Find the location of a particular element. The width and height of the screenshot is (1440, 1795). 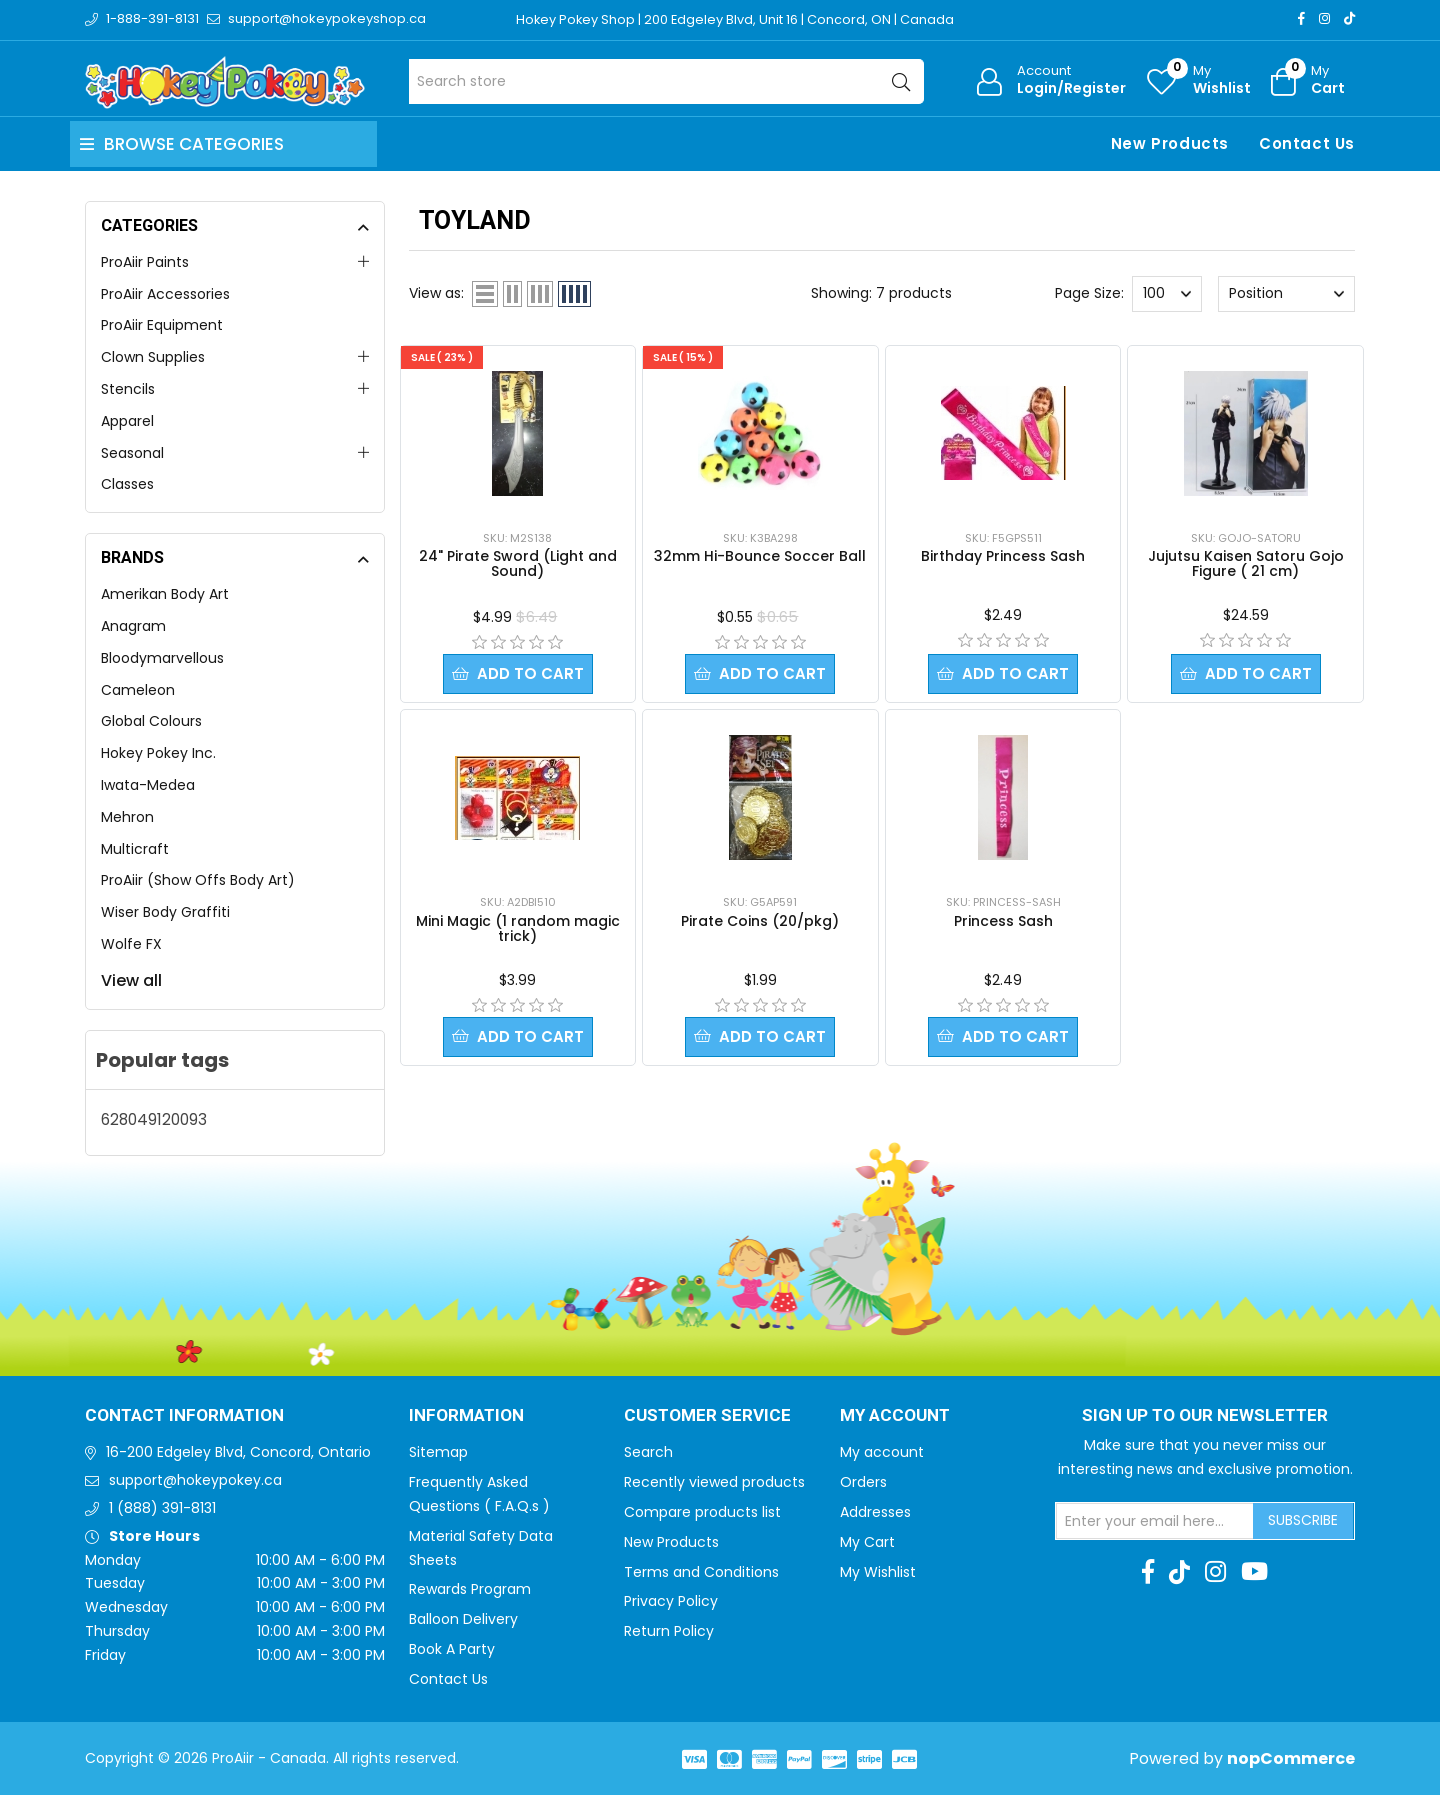

Apparel is located at coordinates (127, 421).